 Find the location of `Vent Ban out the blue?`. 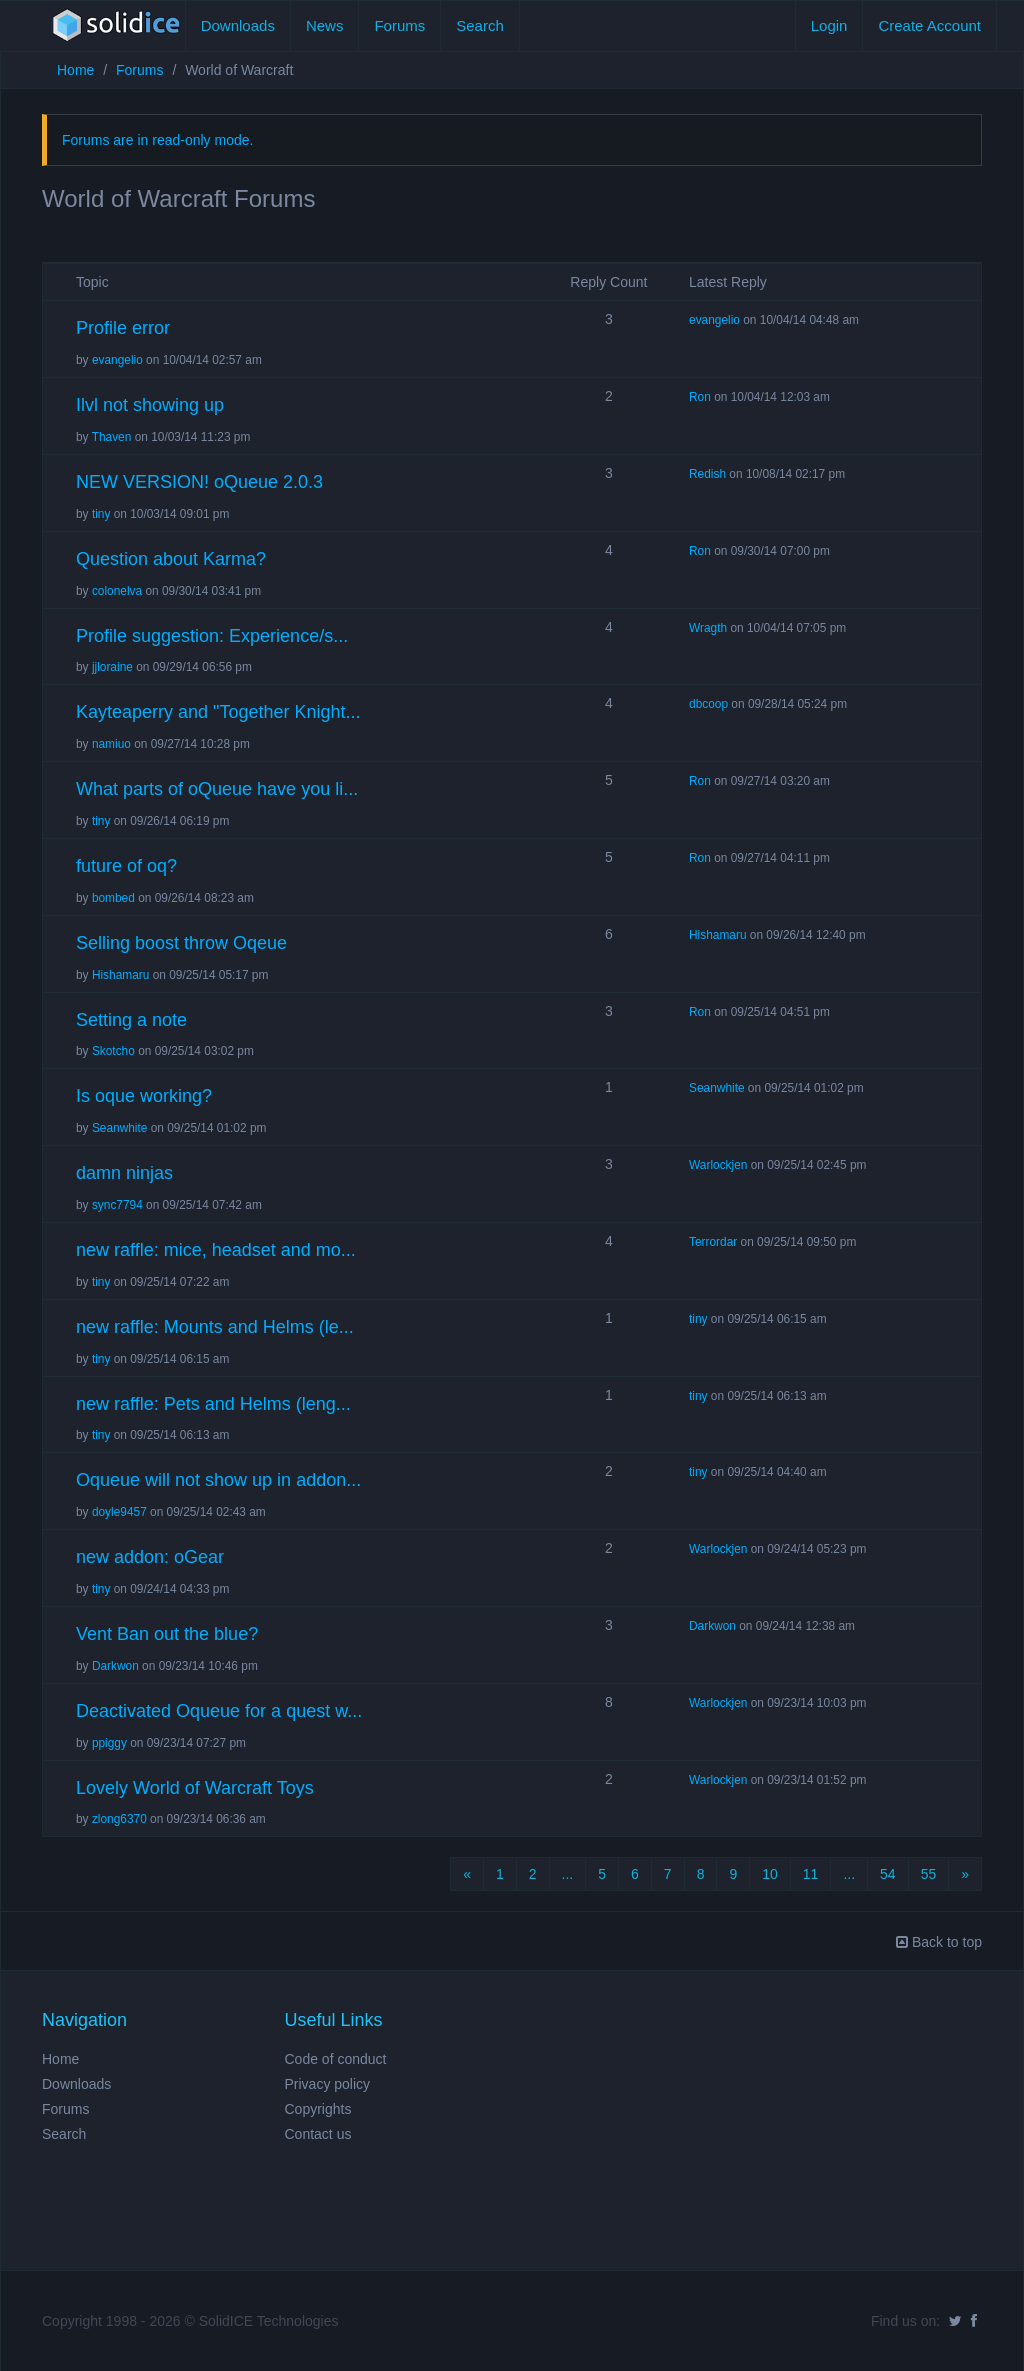

Vent Ban out the blue? is located at coordinates (167, 1634).